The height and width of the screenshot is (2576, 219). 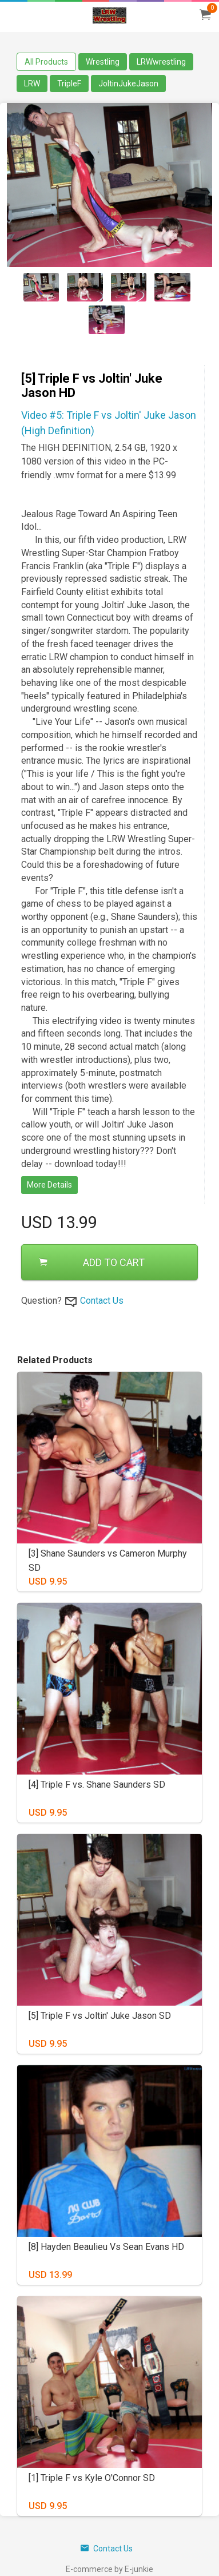 I want to click on More Details, so click(x=49, y=1184).